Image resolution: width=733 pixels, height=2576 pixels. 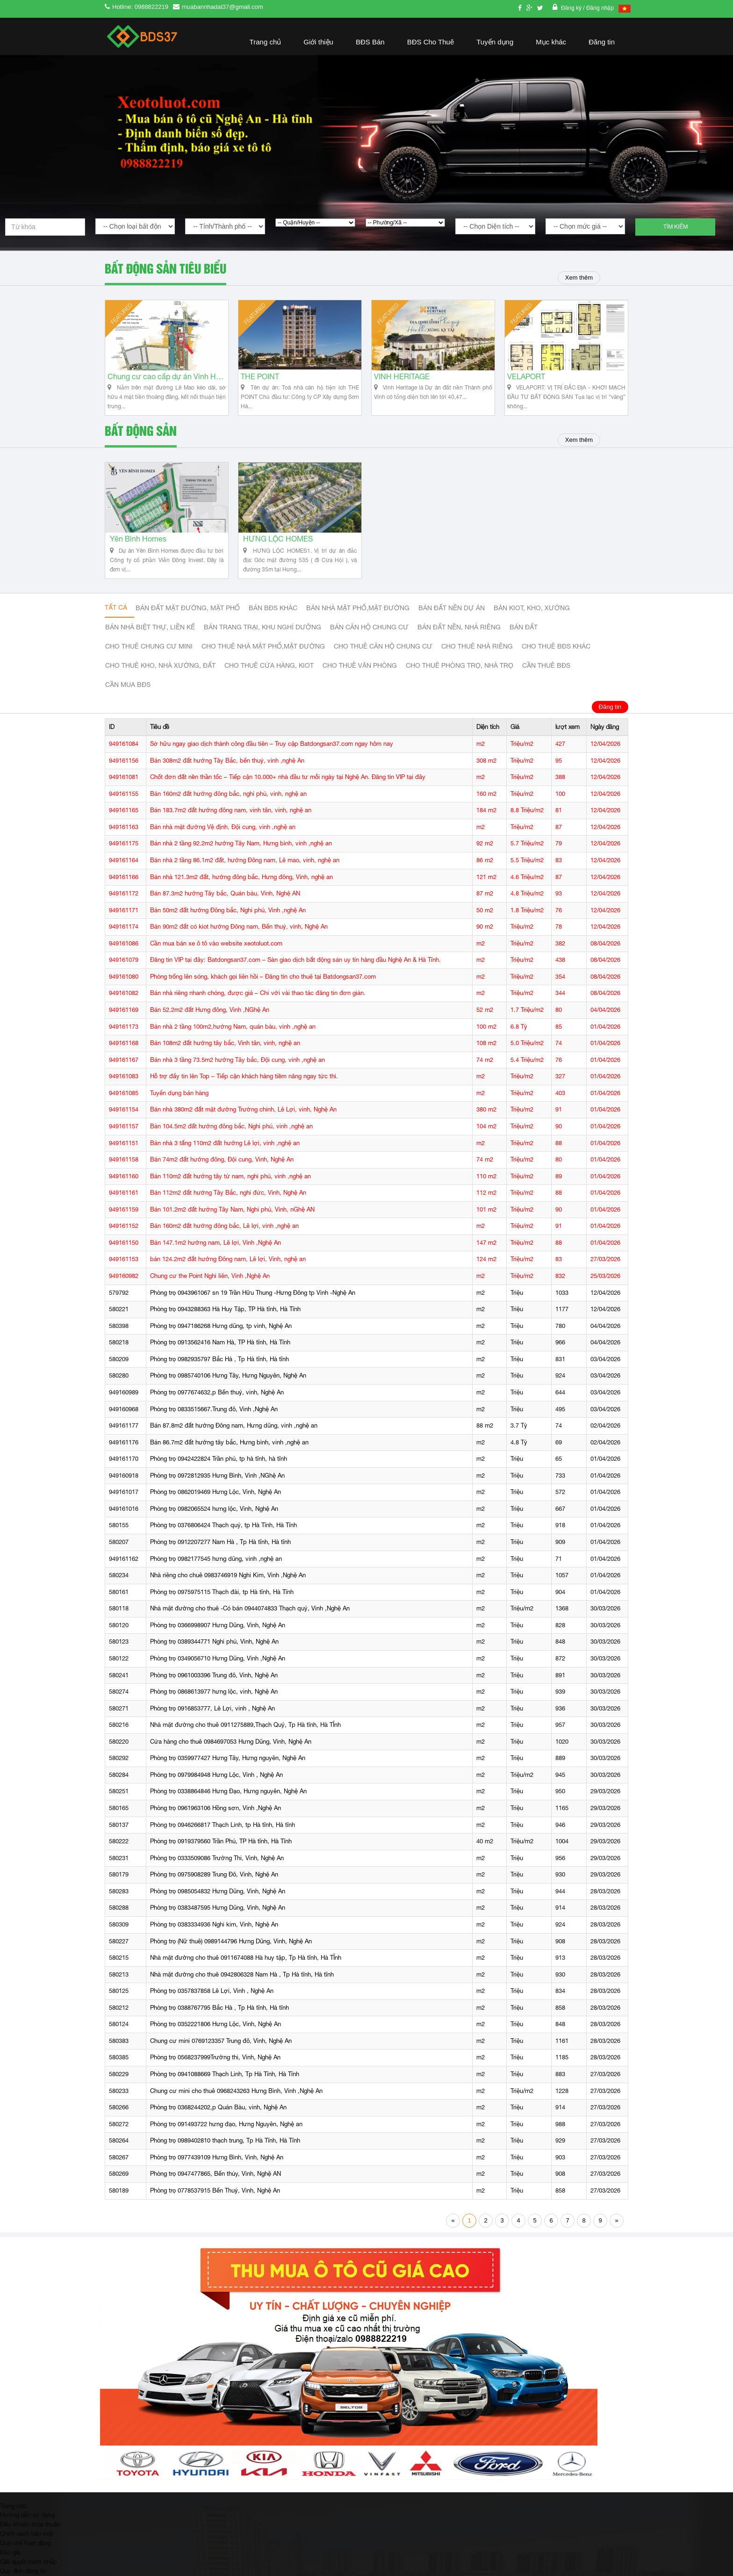 I want to click on Phòng trọ 0359977427 Hưng Tây, Hưng nguyên, Nghệ An, so click(x=227, y=1757).